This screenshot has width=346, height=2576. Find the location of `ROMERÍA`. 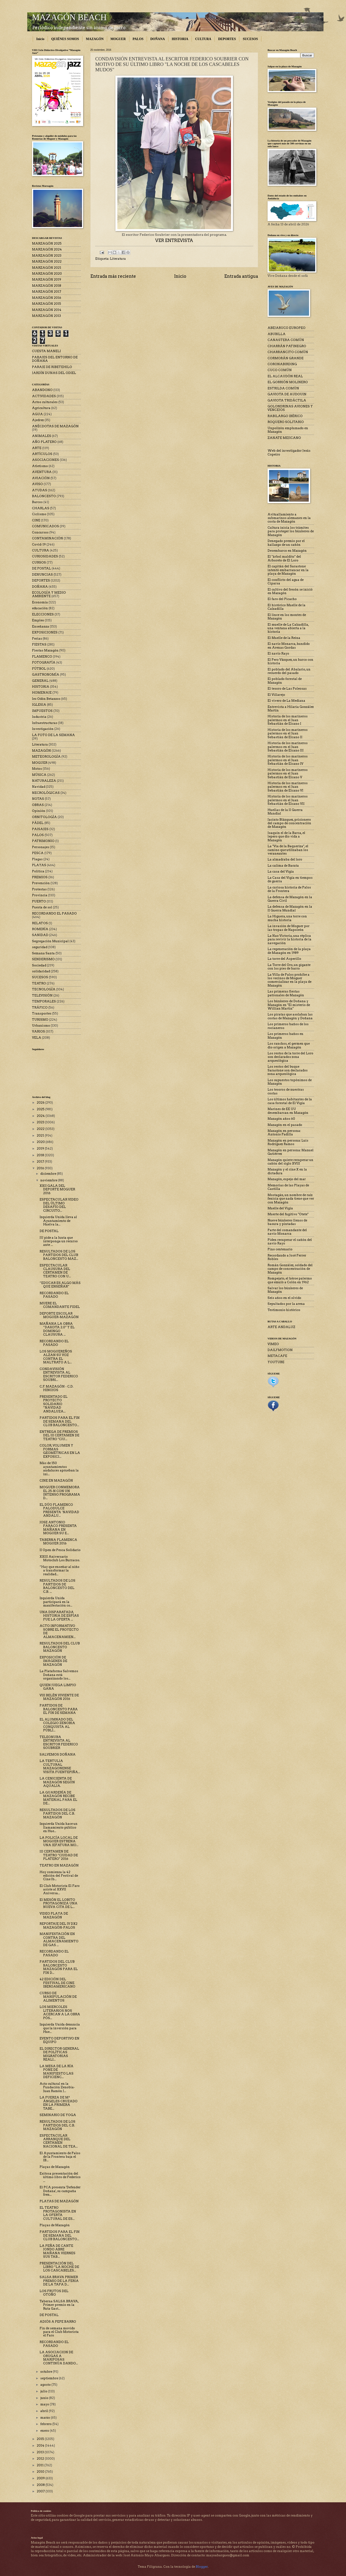

ROMERÍA is located at coordinates (40, 929).